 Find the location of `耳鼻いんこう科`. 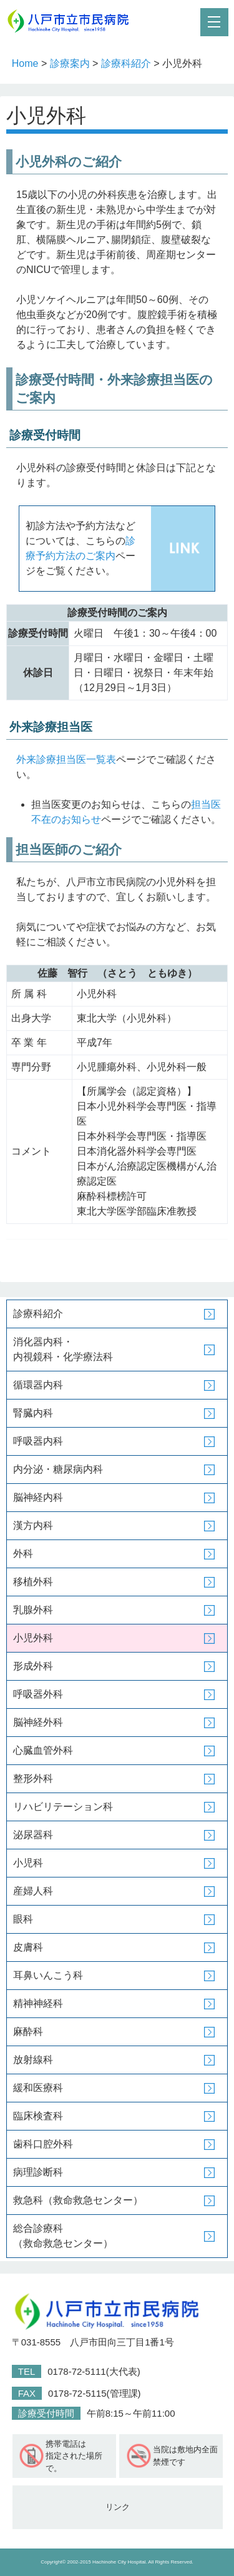

耳鼻いんこう科 is located at coordinates (48, 1975).